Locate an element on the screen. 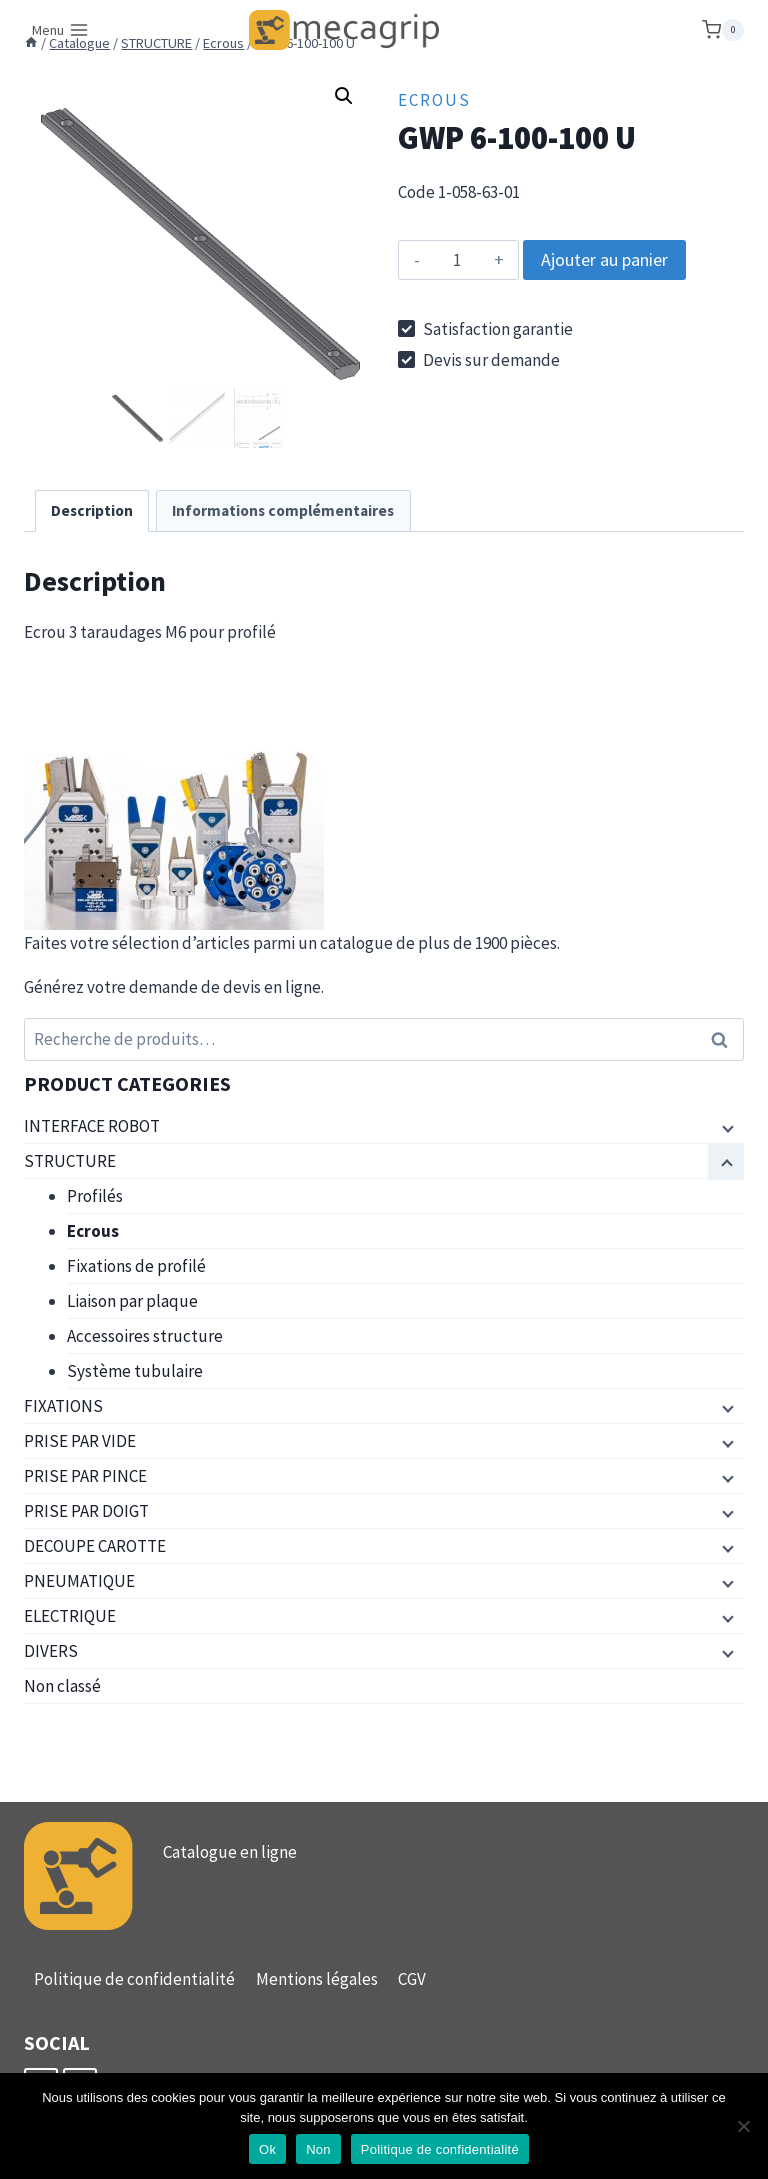 The height and width of the screenshot is (2179, 768). PRISE PAR DOIGT is located at coordinates (86, 1511).